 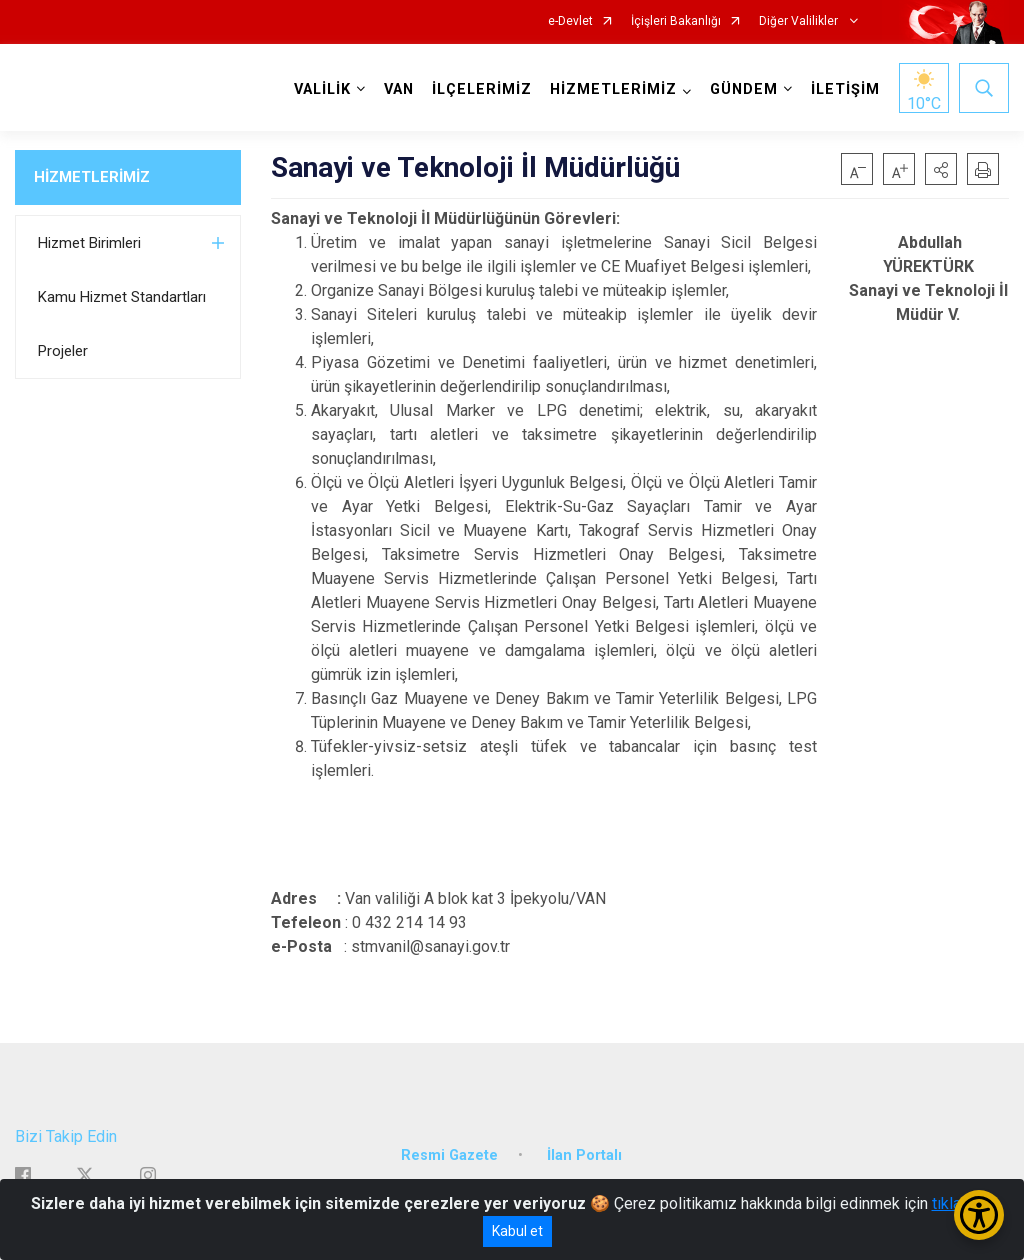 I want to click on İçişleri Bakanlığı, so click(x=676, y=21).